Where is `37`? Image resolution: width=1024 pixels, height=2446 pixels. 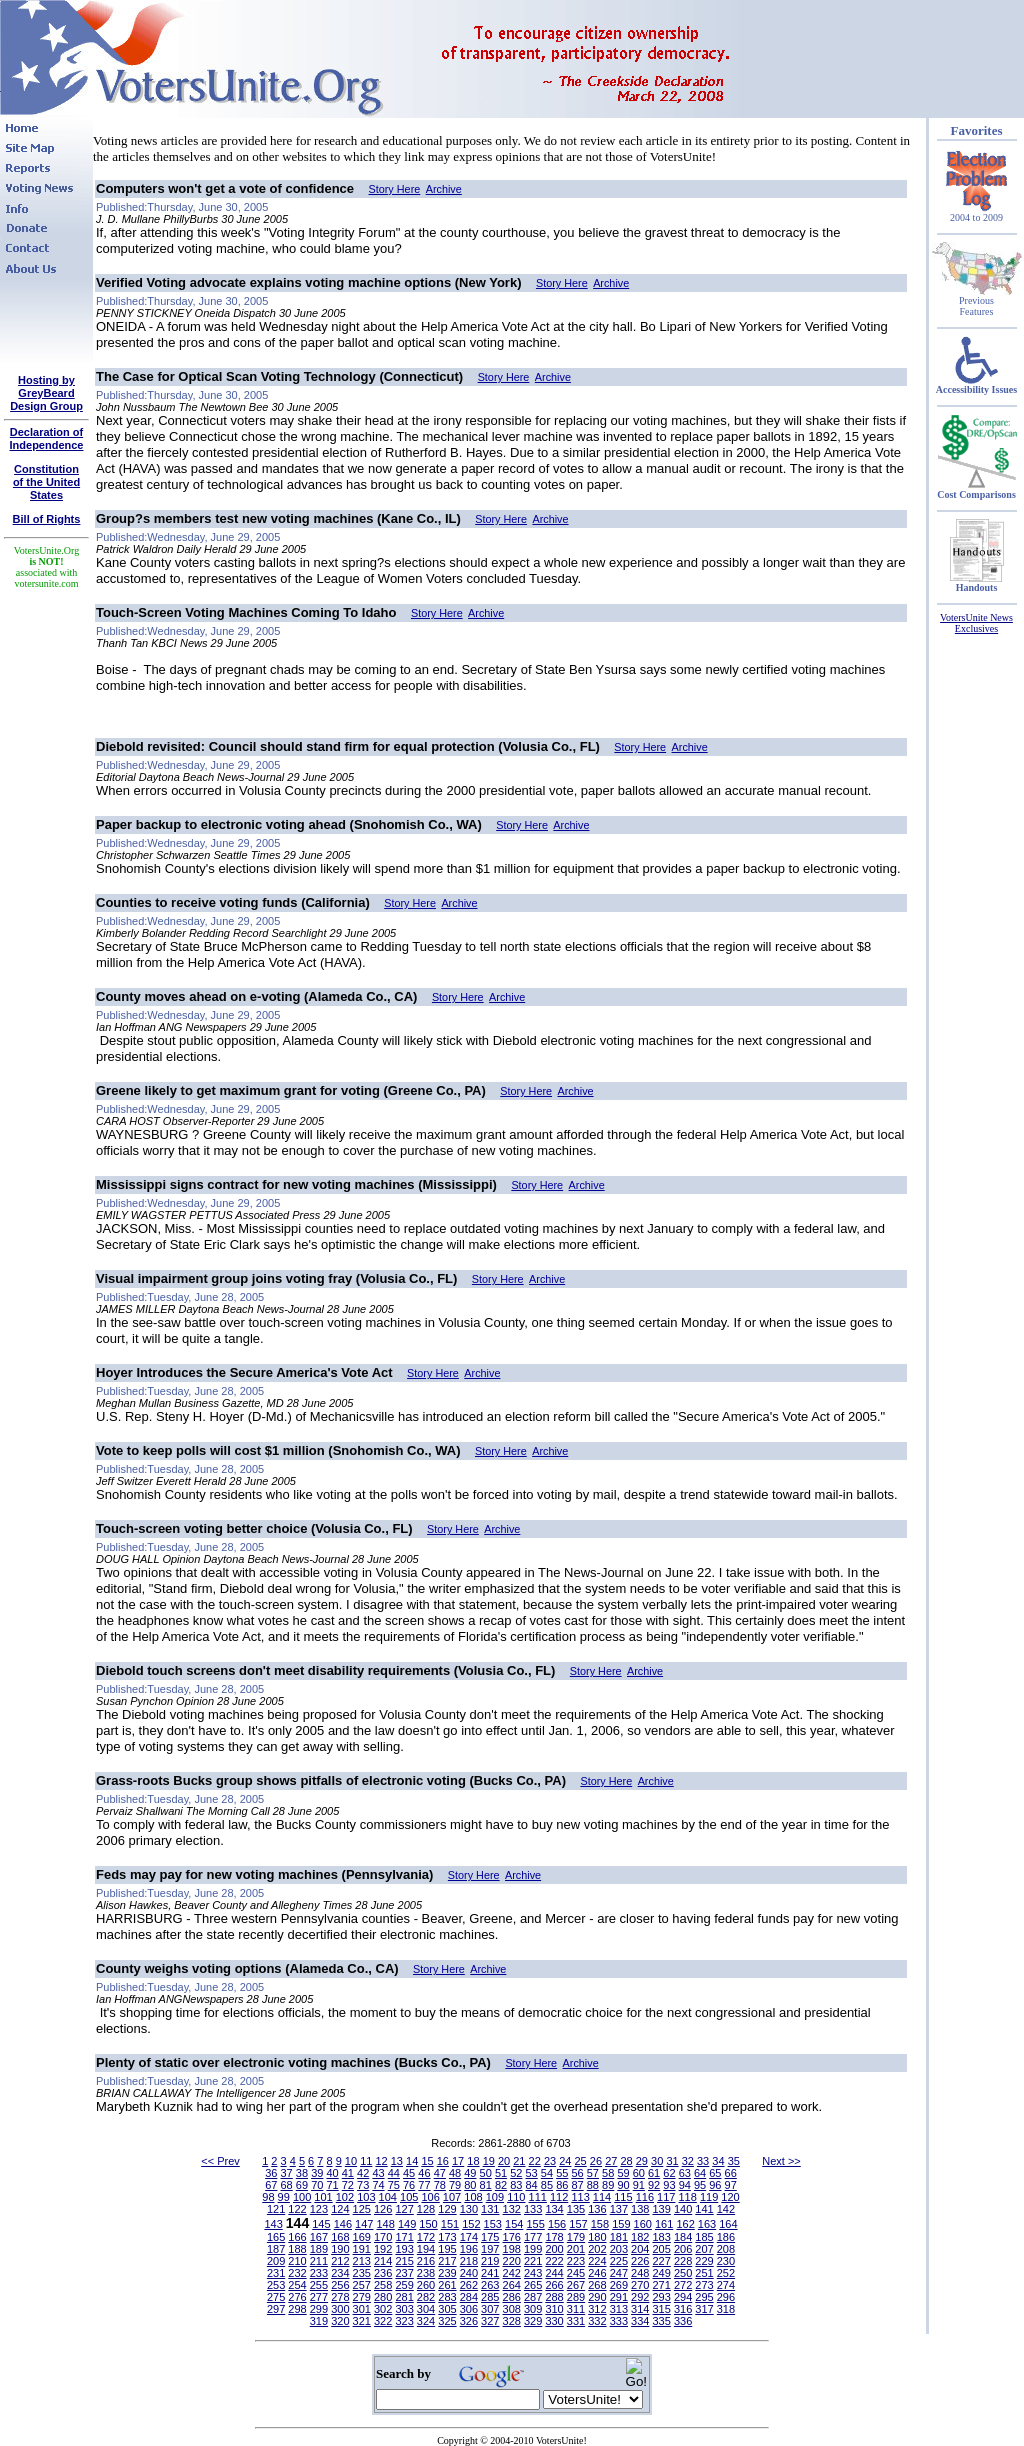
37 is located at coordinates (287, 2173).